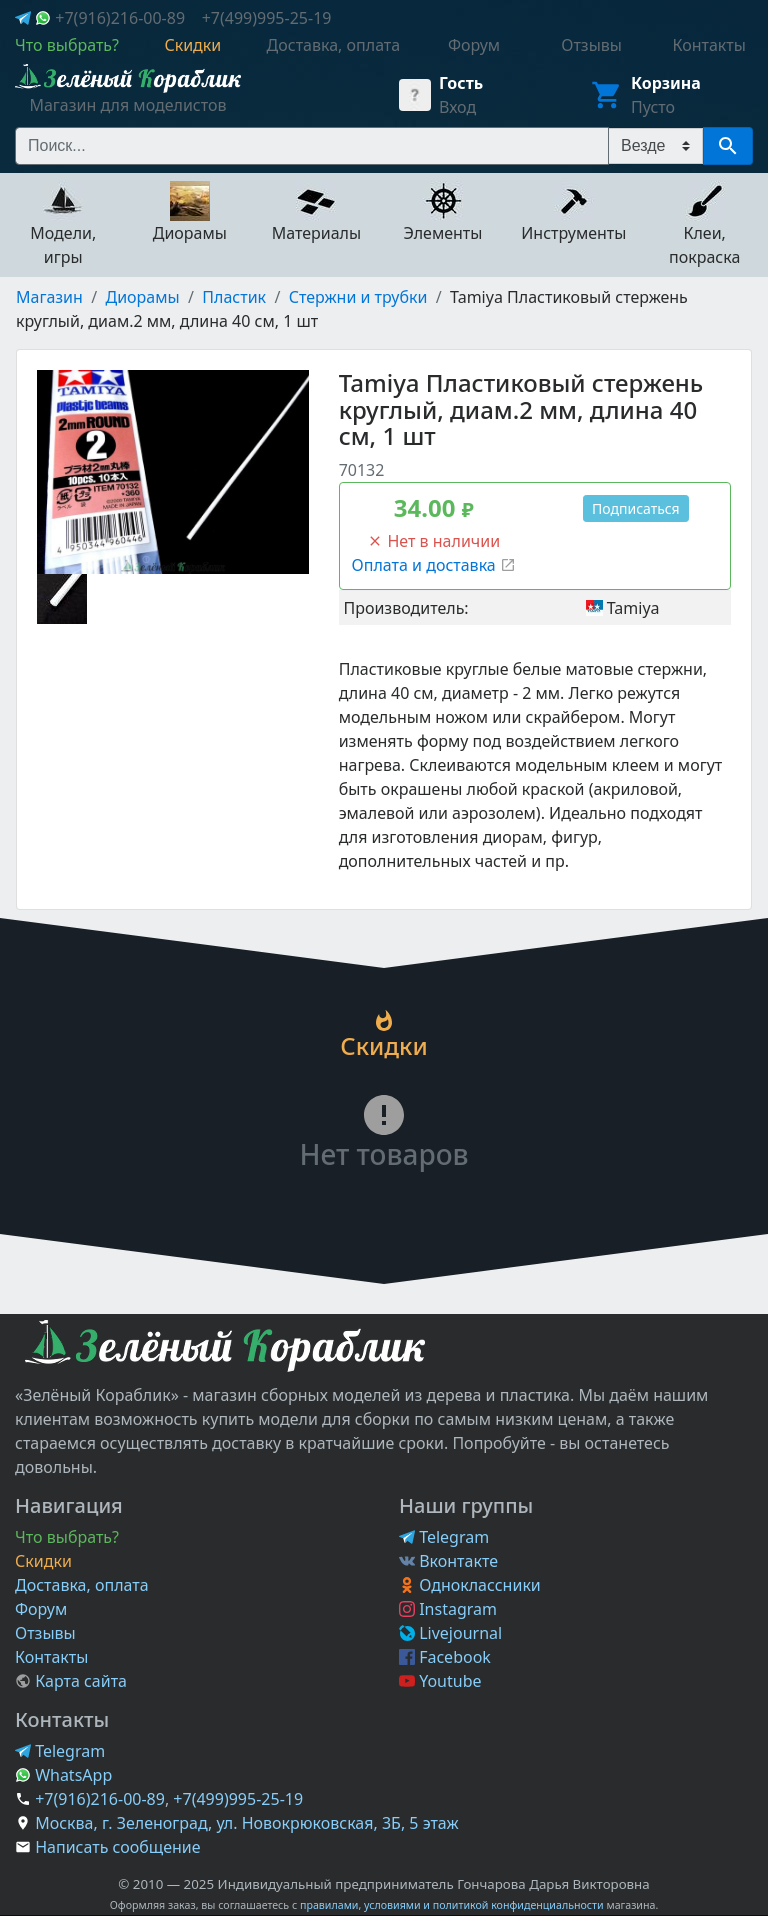  Describe the element at coordinates (63, 1775) in the screenshot. I see `WhatsApp` at that location.